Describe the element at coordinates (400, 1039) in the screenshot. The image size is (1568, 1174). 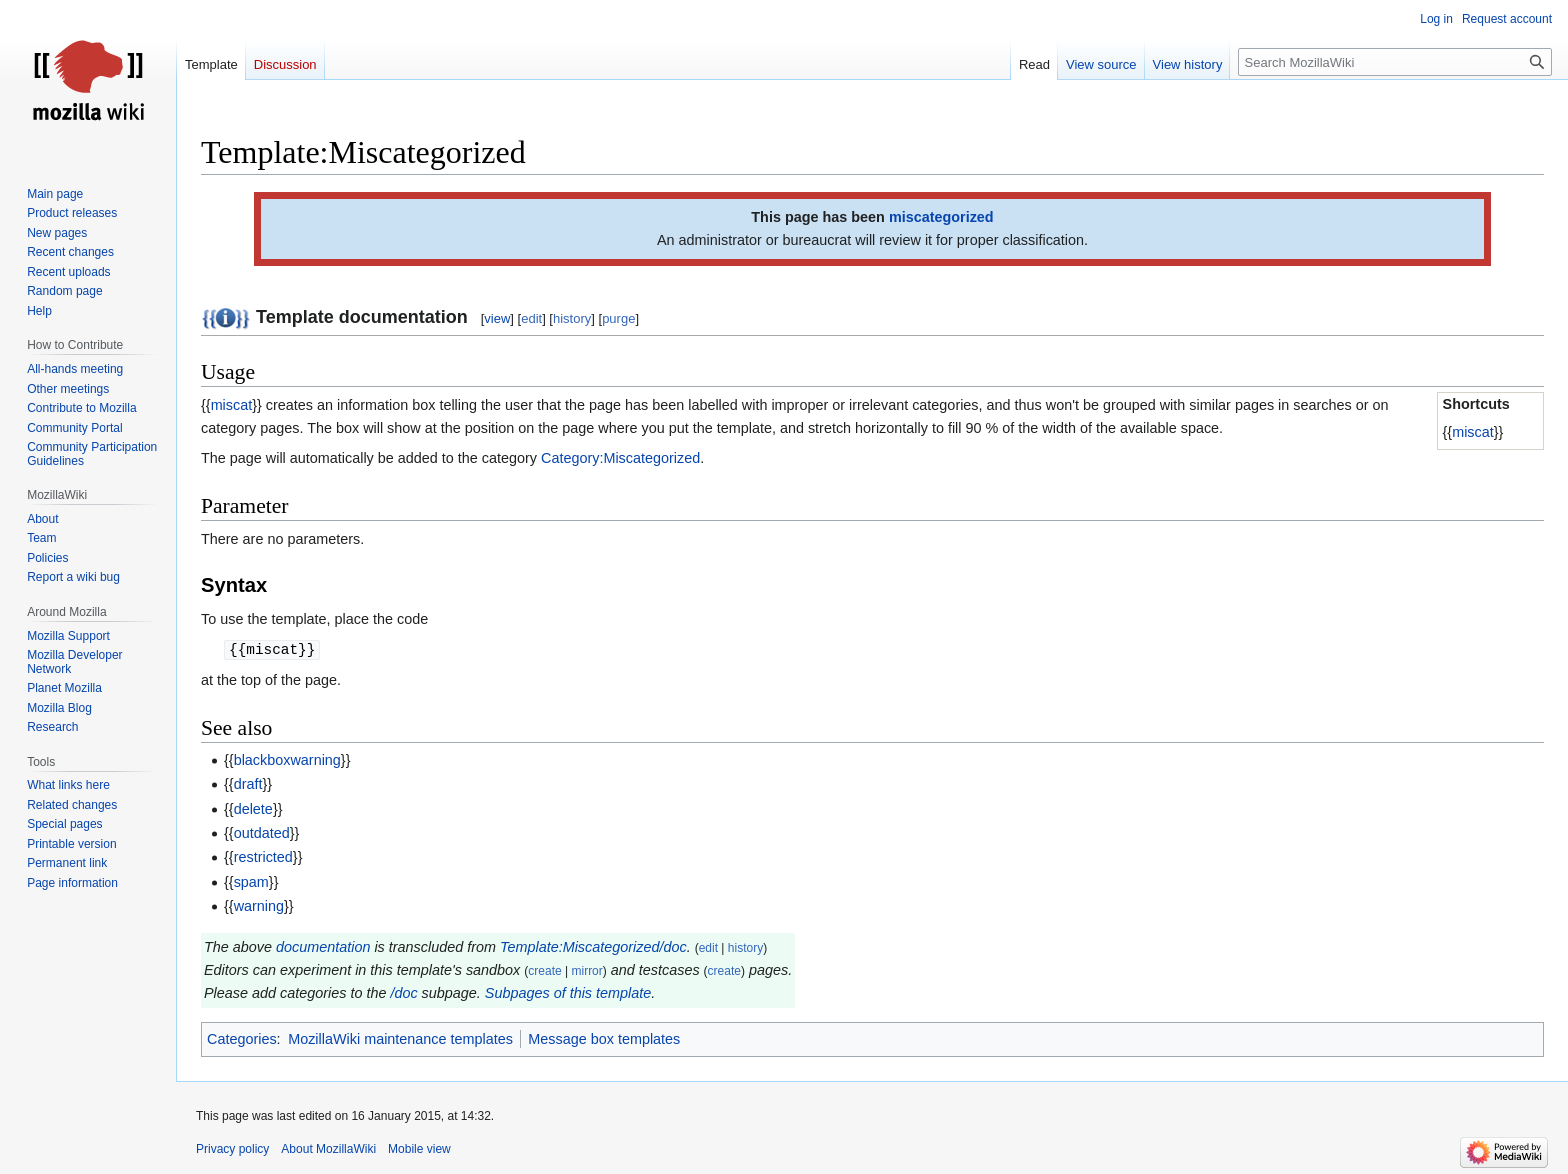
I see `MozillaWiki maintenance templates` at that location.